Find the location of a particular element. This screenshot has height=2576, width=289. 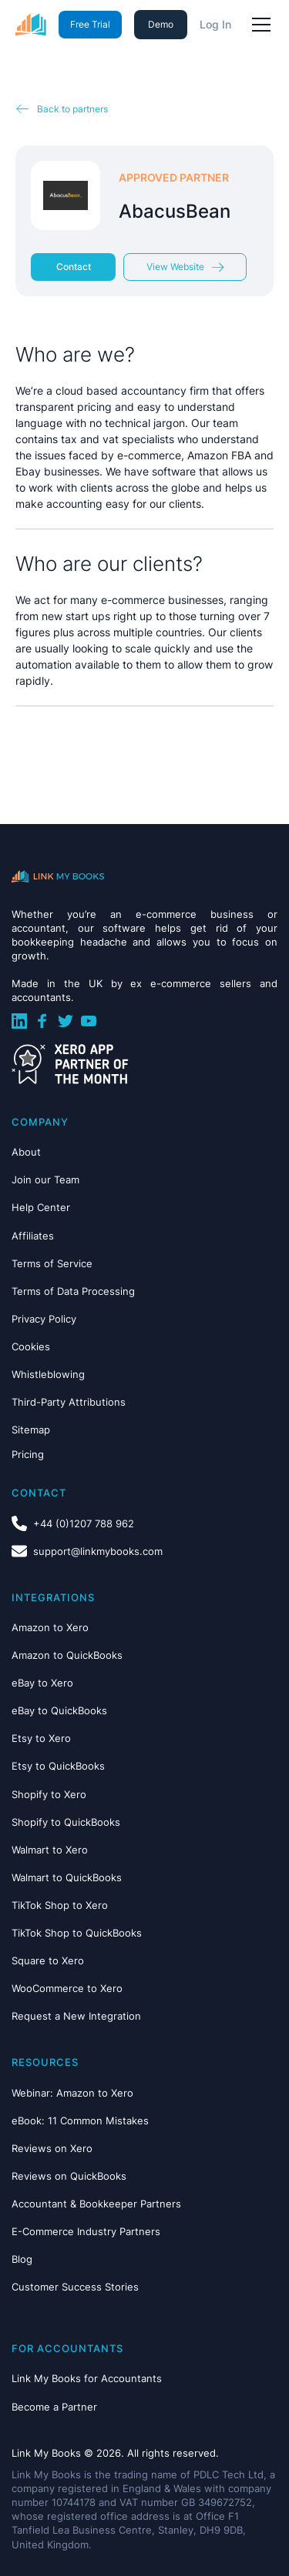

Log In is located at coordinates (215, 24).